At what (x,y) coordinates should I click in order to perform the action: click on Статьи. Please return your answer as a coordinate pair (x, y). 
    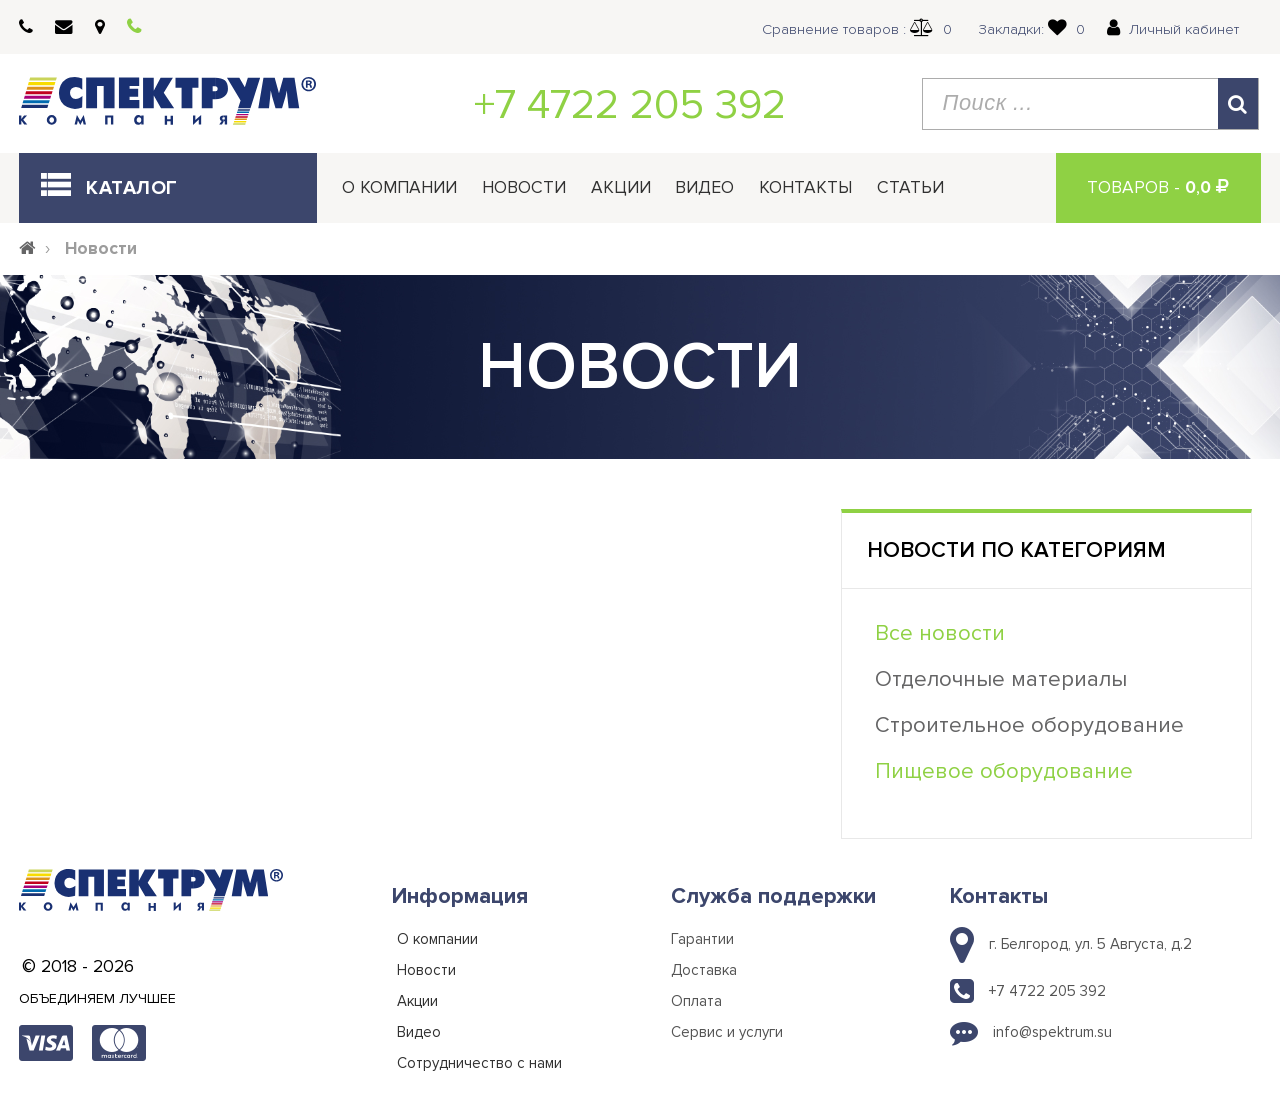
    Looking at the image, I should click on (910, 187).